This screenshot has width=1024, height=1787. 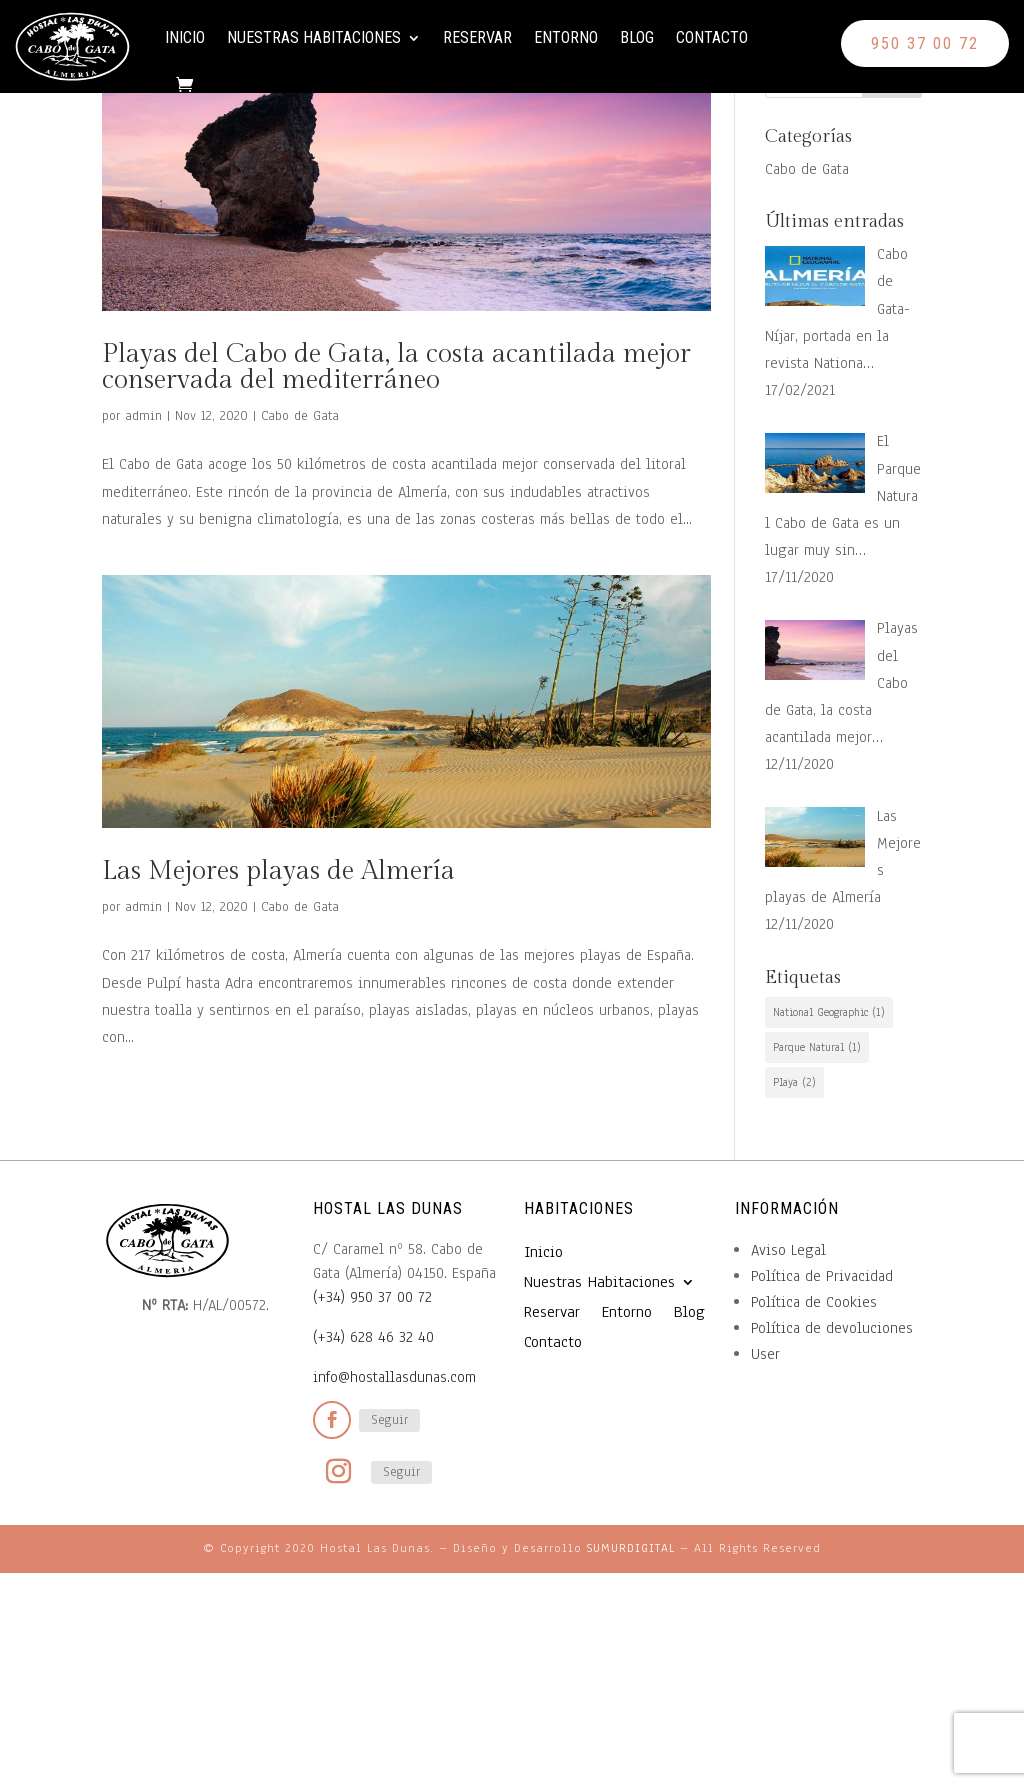 What do you see at coordinates (788, 1250) in the screenshot?
I see `Aviso Legal` at bounding box center [788, 1250].